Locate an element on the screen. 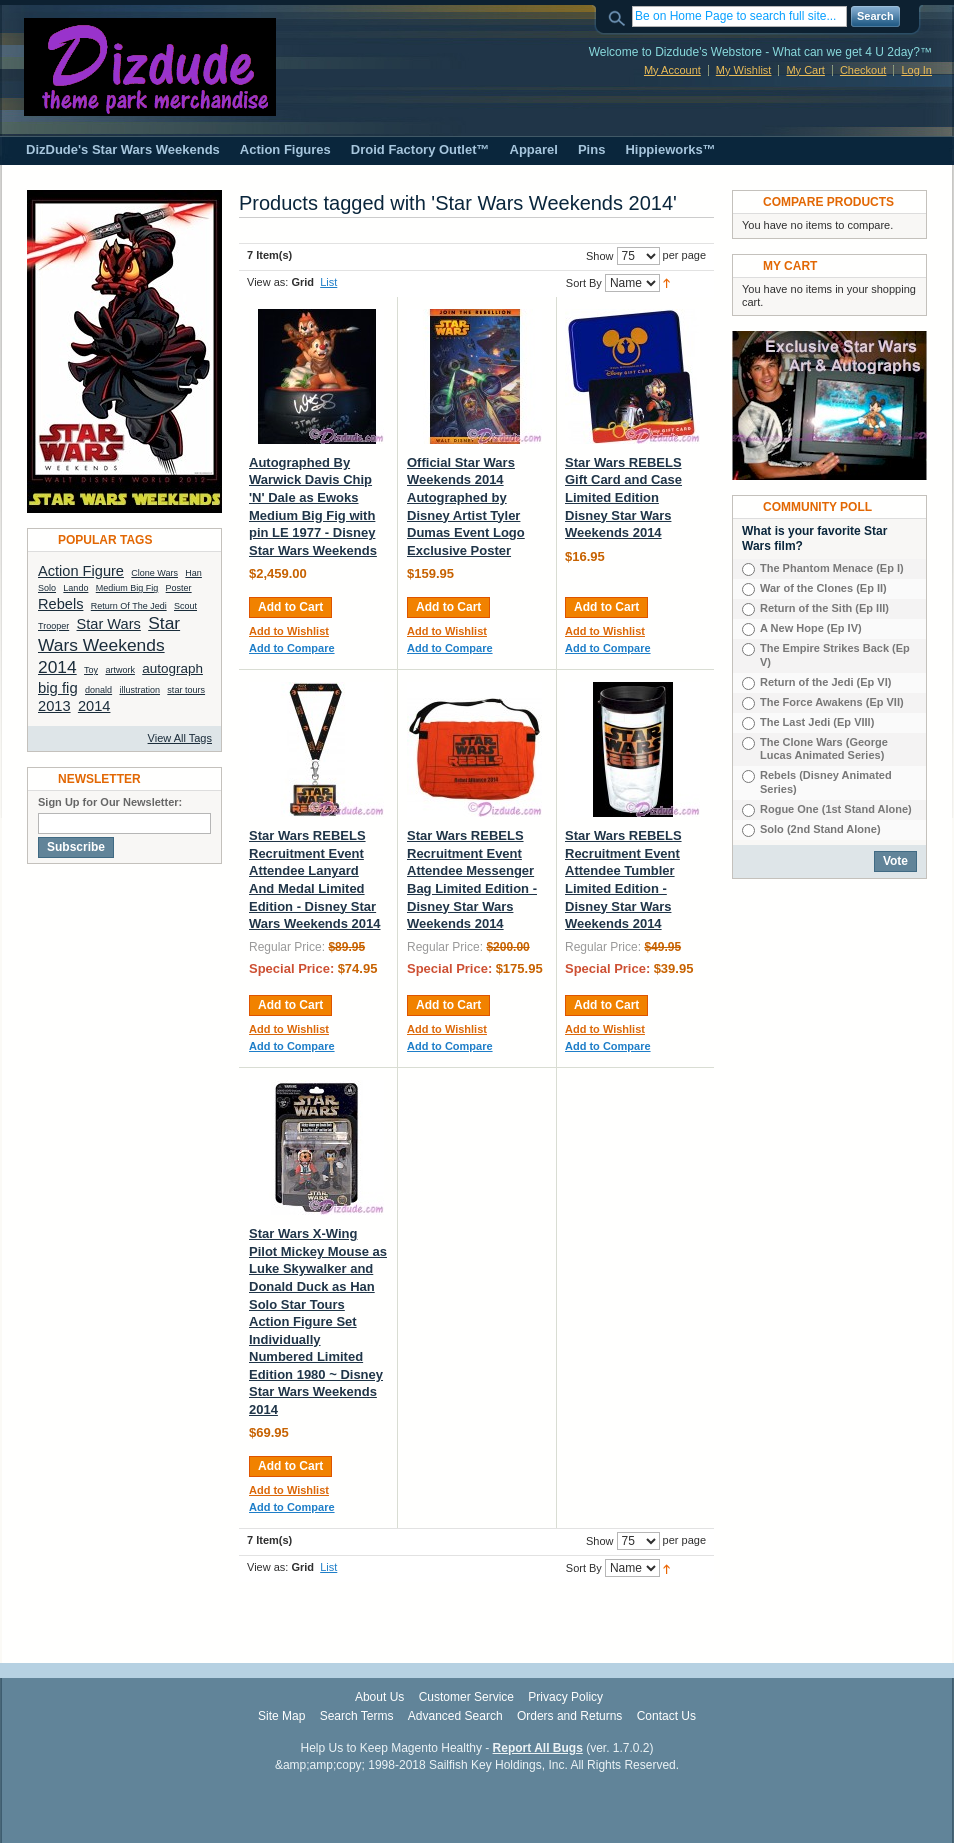 The height and width of the screenshot is (1843, 954). My Wishlist is located at coordinates (744, 70).